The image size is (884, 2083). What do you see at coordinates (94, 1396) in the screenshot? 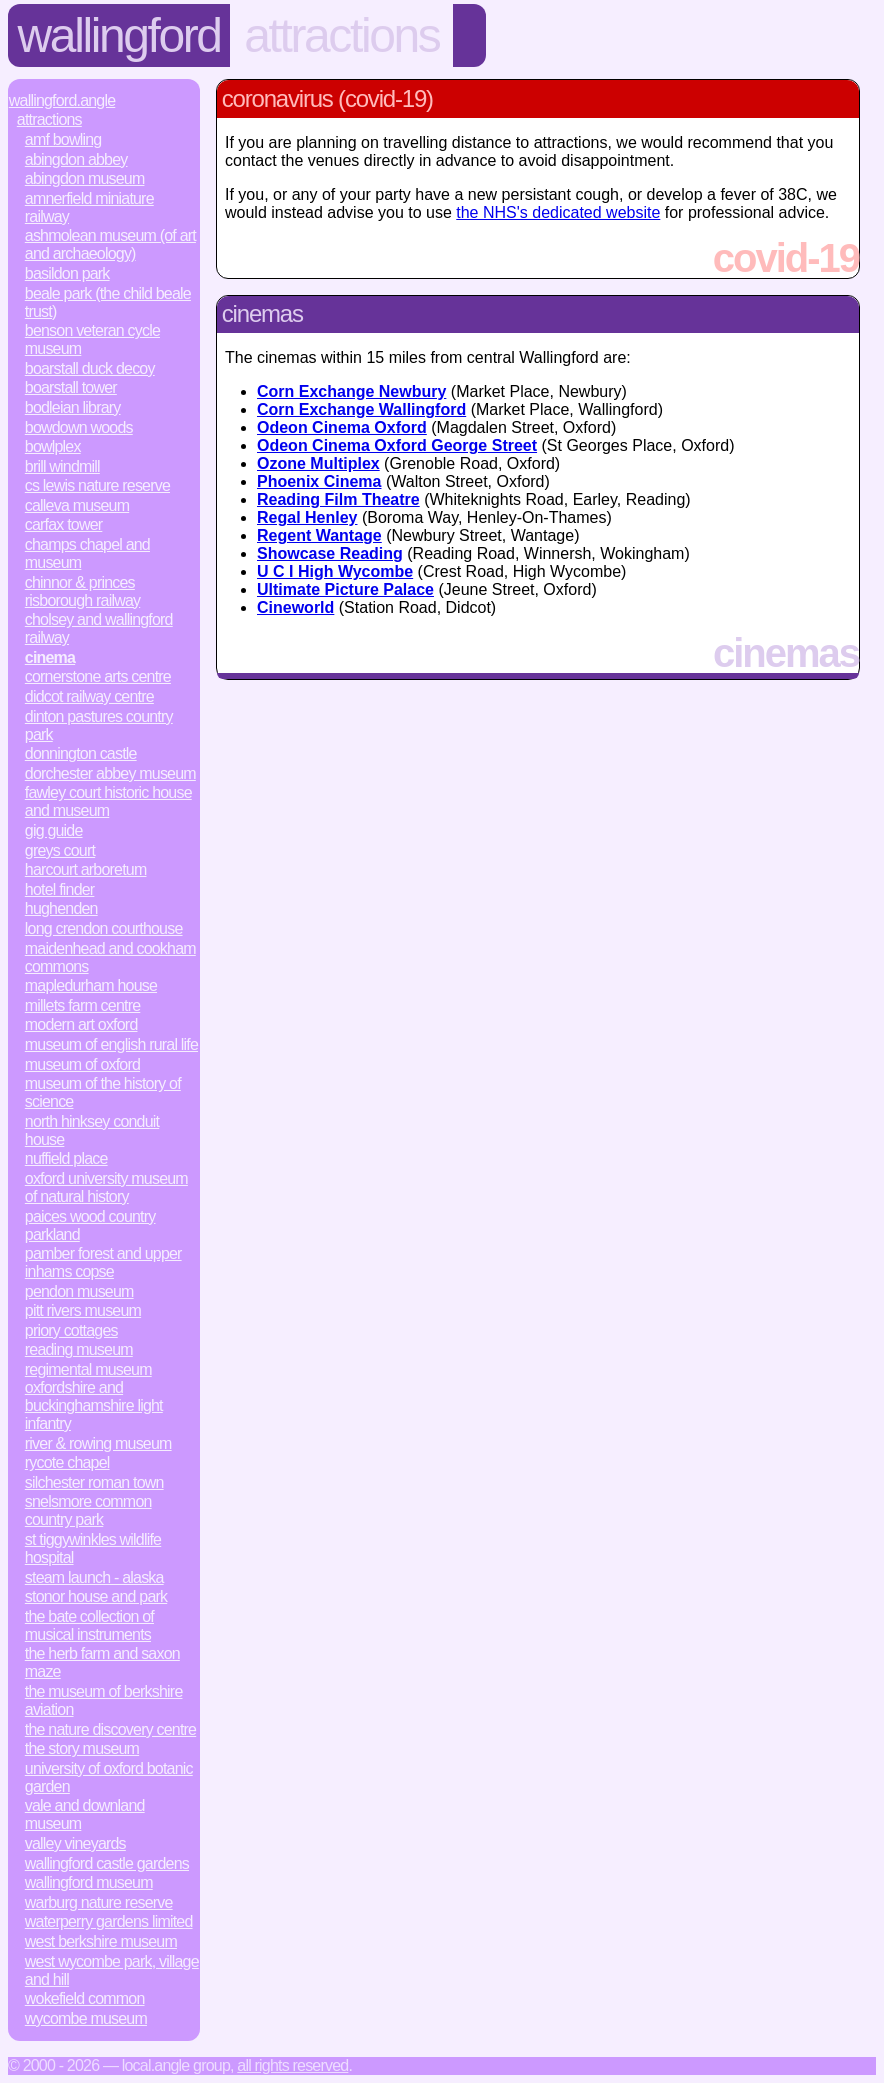
I see `Regimental Museum Oxfordshire and Buckinghamshire Light Infantry` at bounding box center [94, 1396].